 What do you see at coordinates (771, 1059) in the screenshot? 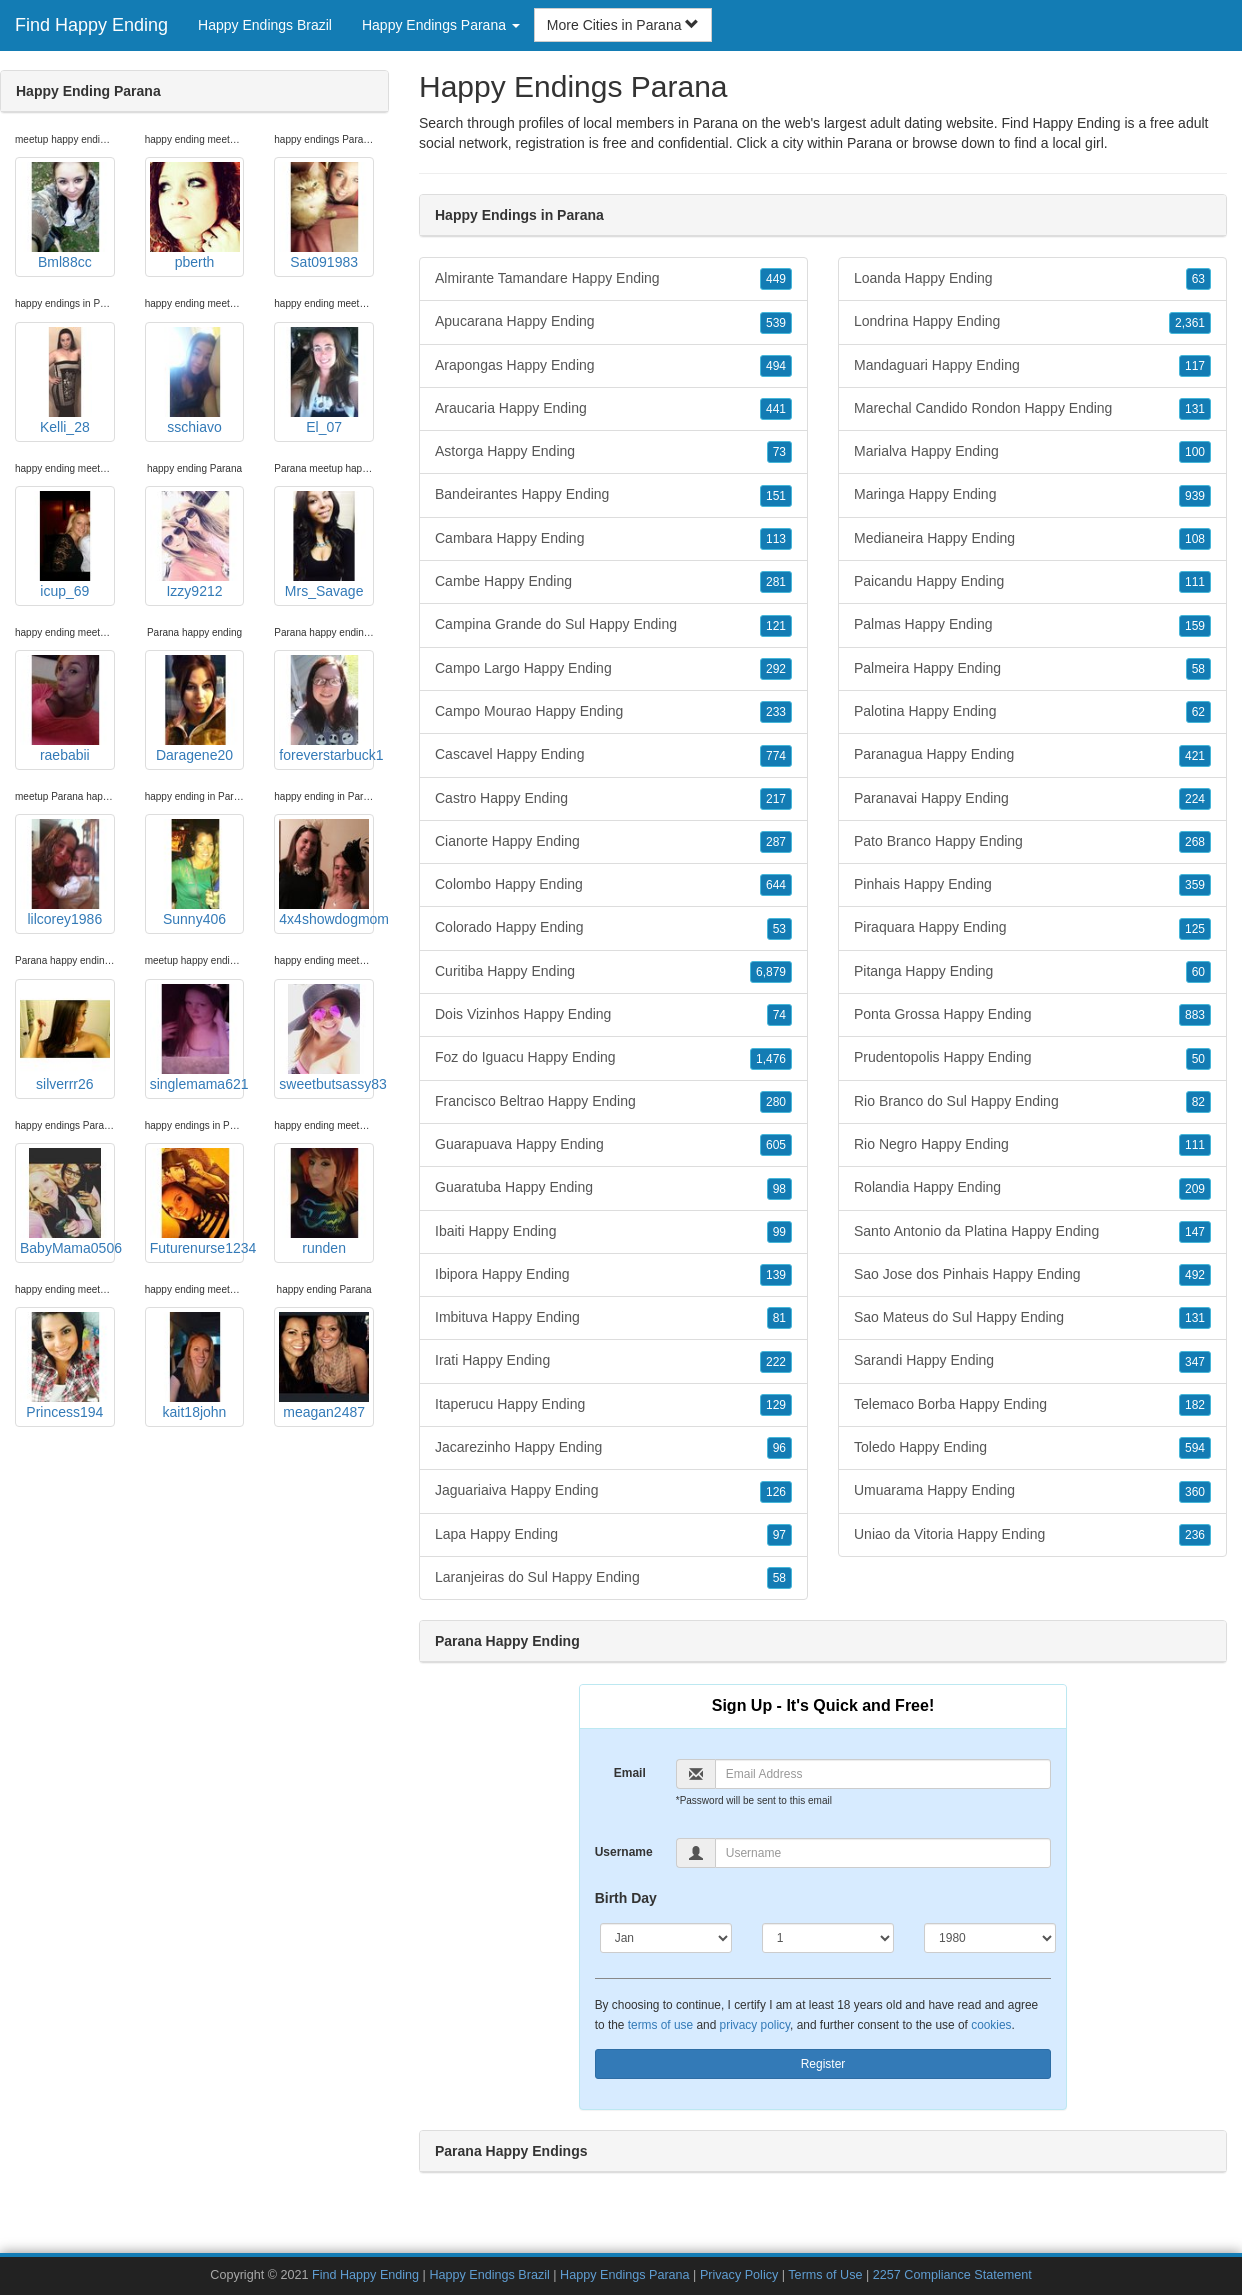
I see `1,476` at bounding box center [771, 1059].